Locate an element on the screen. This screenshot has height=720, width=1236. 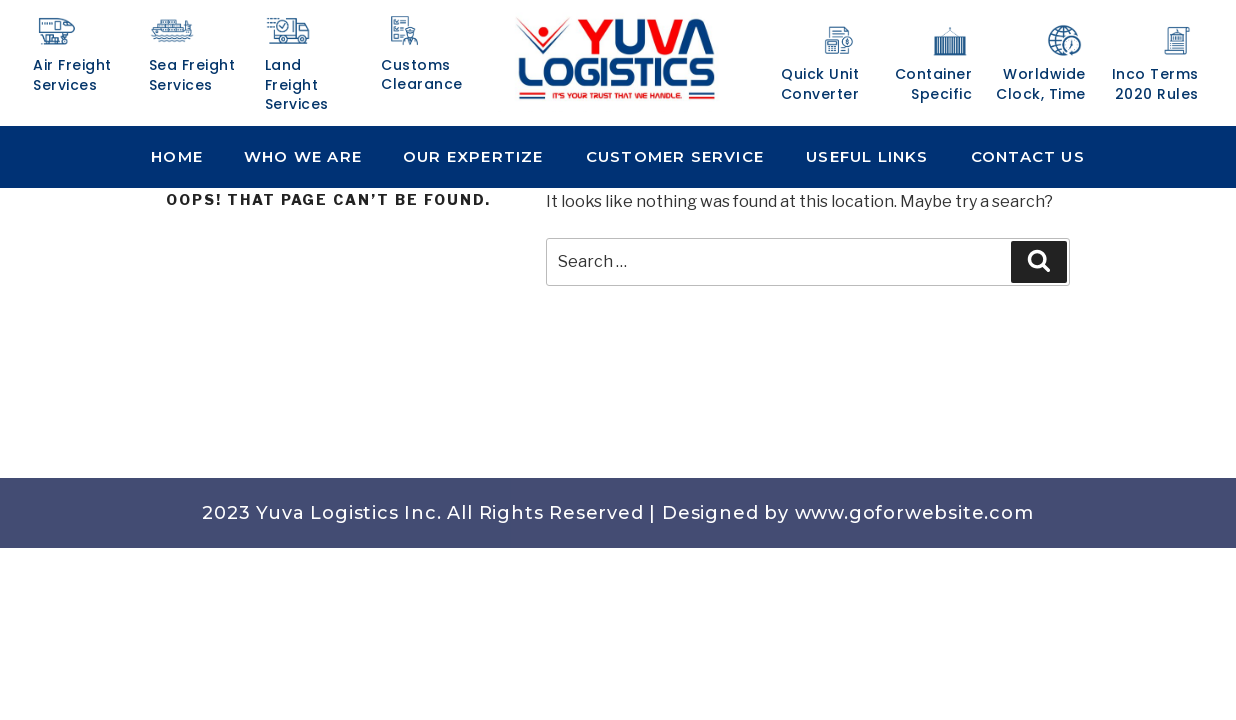
Air Freight Services is located at coordinates (72, 75).